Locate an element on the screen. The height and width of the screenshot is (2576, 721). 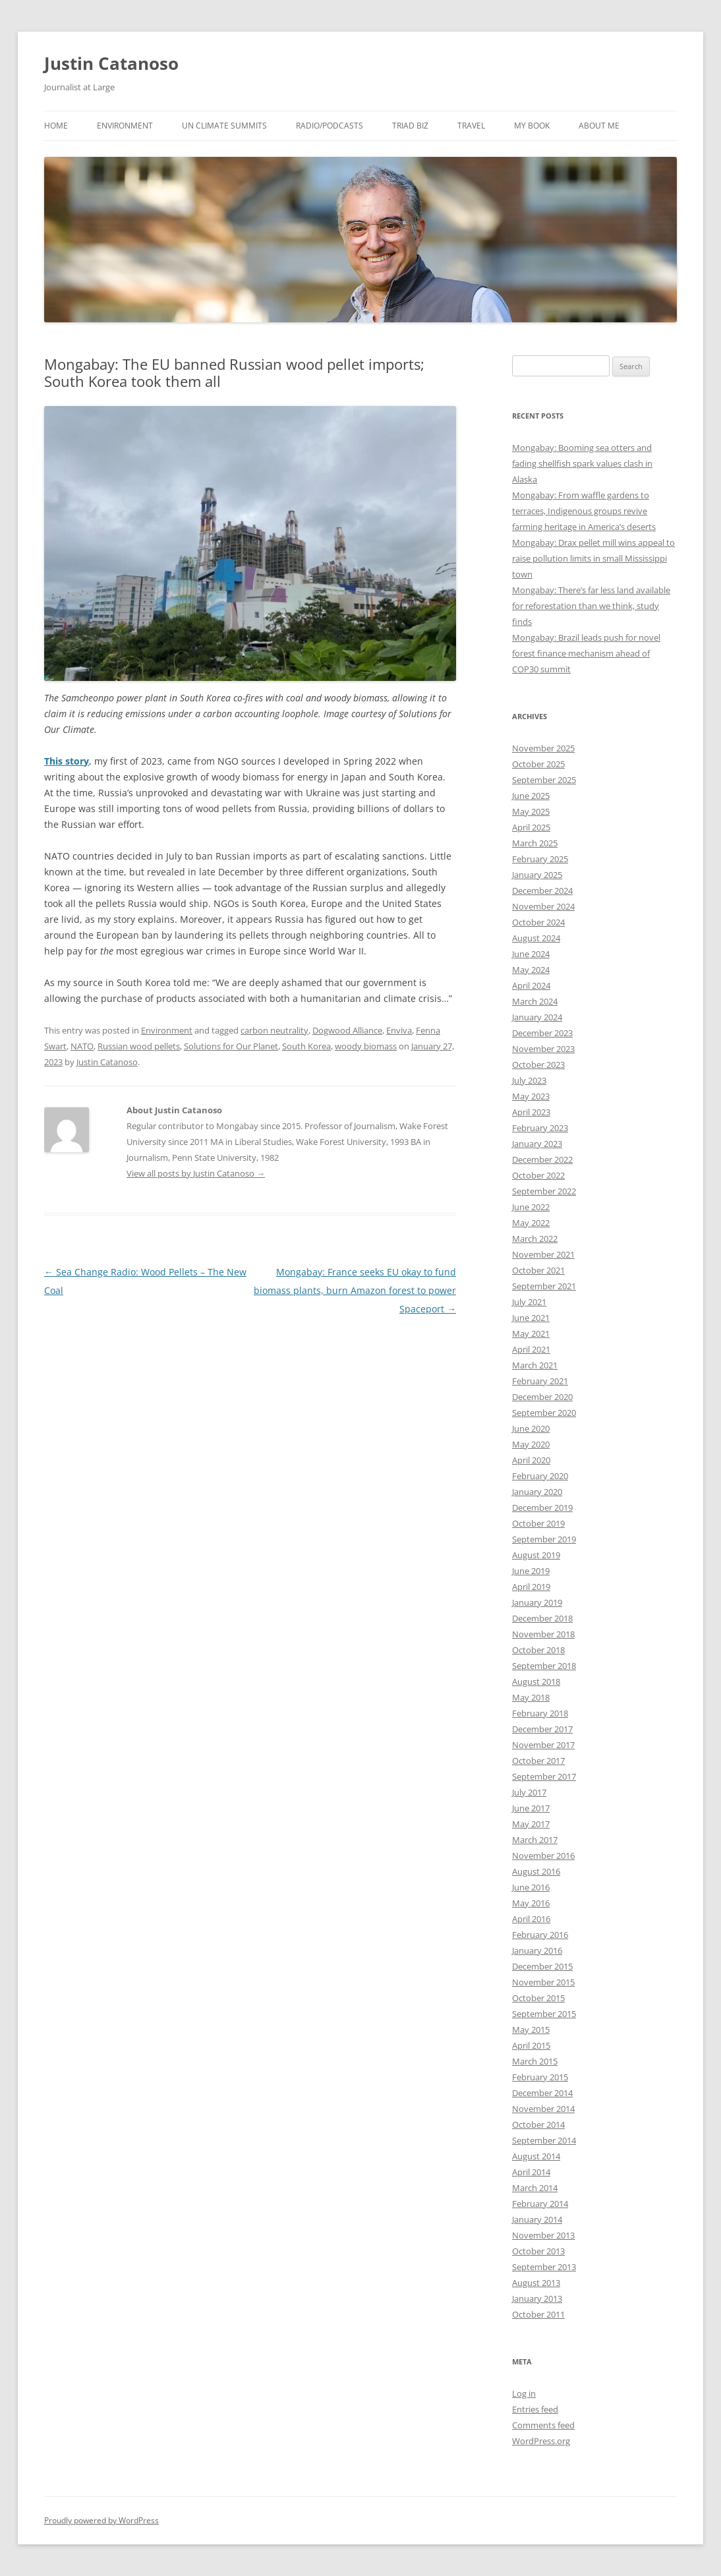
January 2024 is located at coordinates (537, 1017).